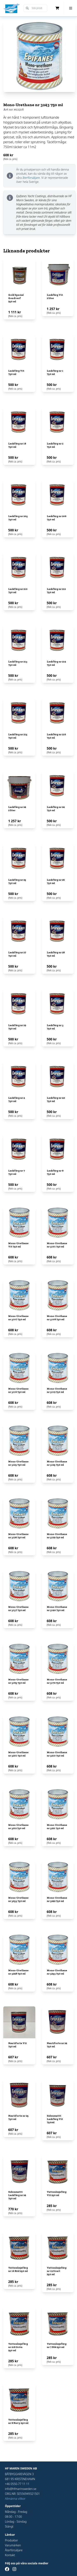 The image size is (77, 2576). Describe the element at coordinates (10, 2555) in the screenshot. I see `Kontakt` at that location.